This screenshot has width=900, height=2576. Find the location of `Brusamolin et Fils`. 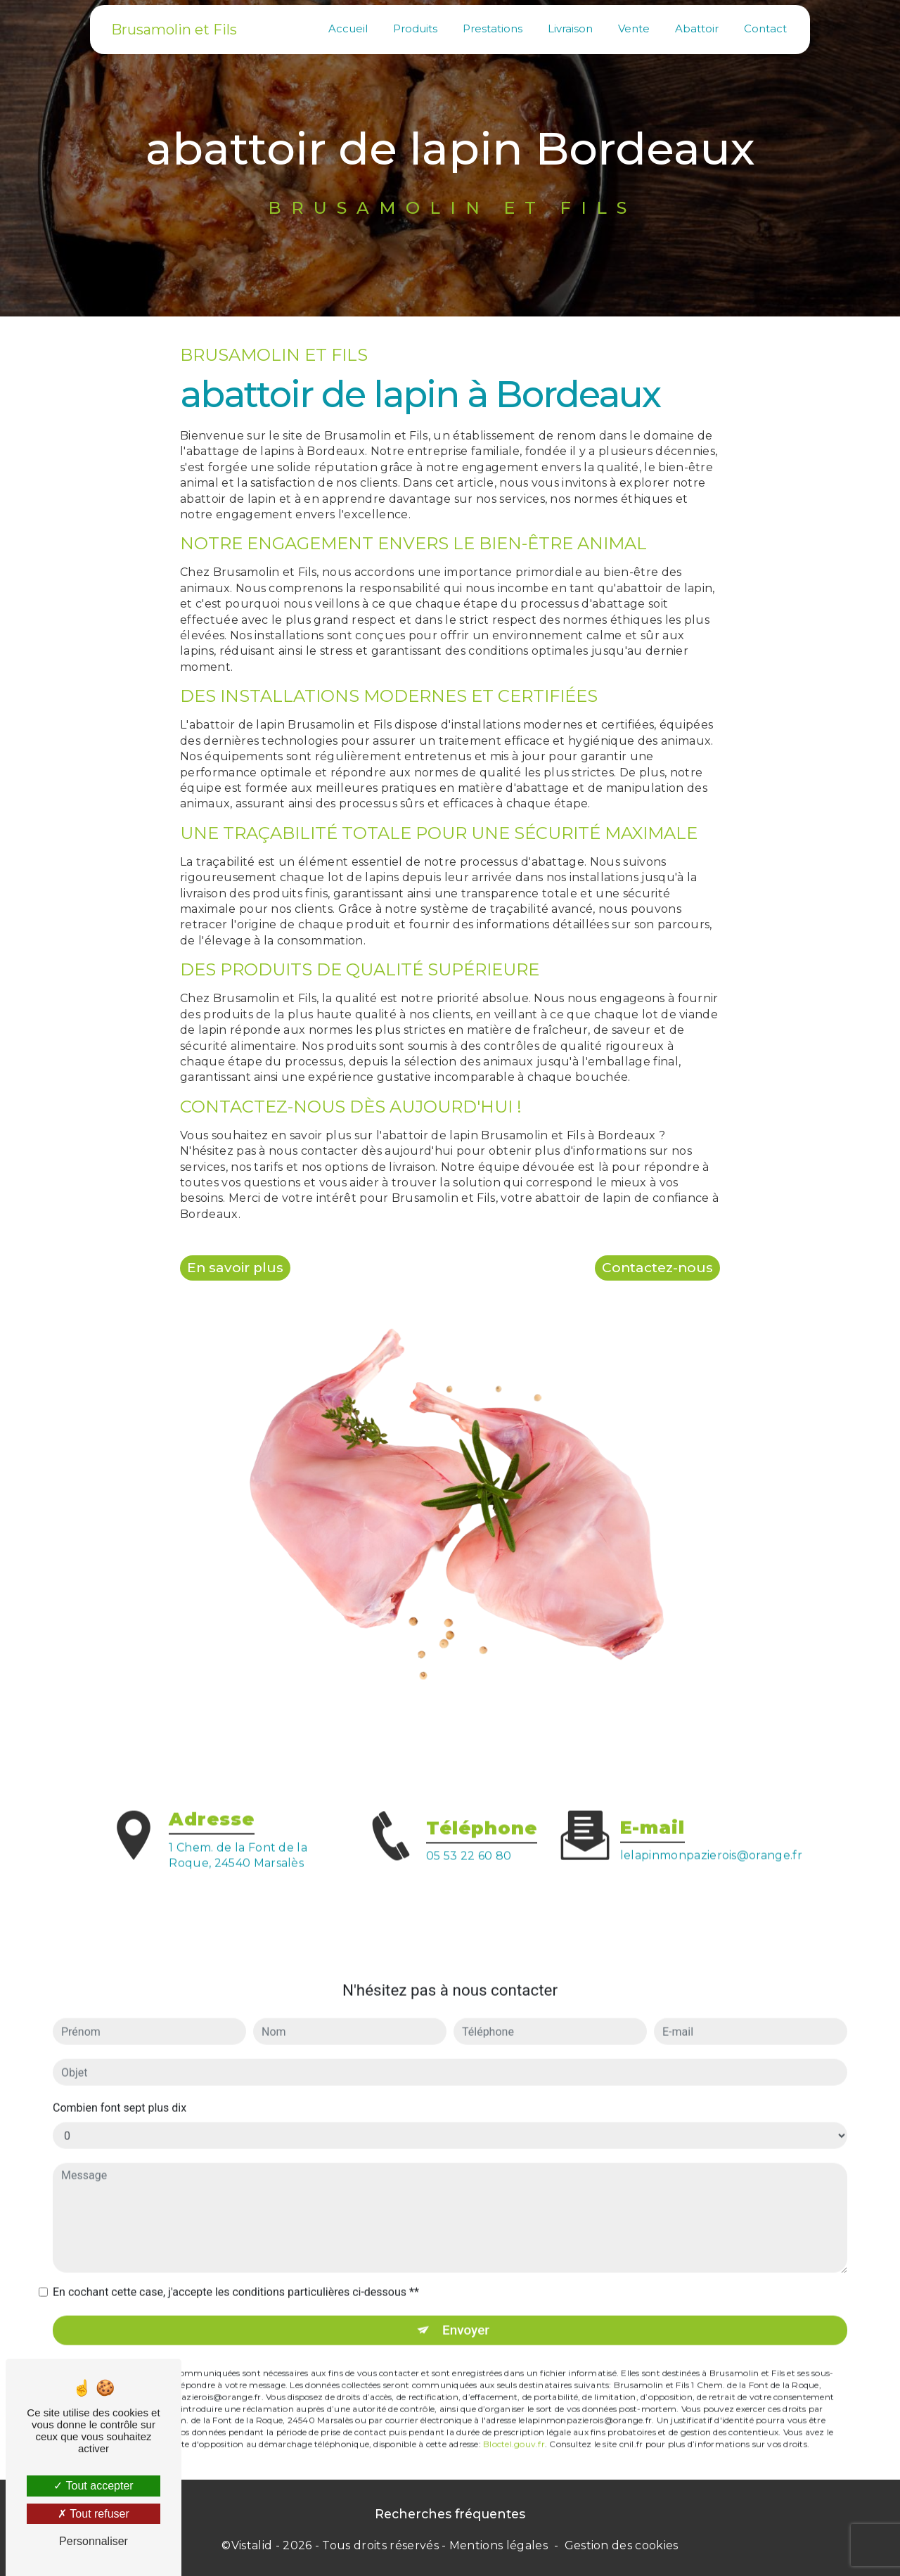

Brusamolin et Fils is located at coordinates (175, 28).